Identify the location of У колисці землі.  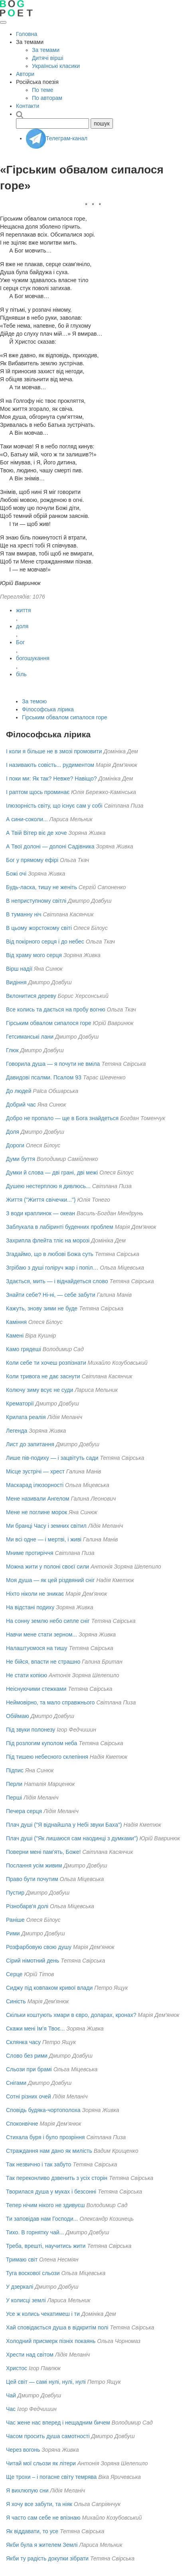
(26, 2300).